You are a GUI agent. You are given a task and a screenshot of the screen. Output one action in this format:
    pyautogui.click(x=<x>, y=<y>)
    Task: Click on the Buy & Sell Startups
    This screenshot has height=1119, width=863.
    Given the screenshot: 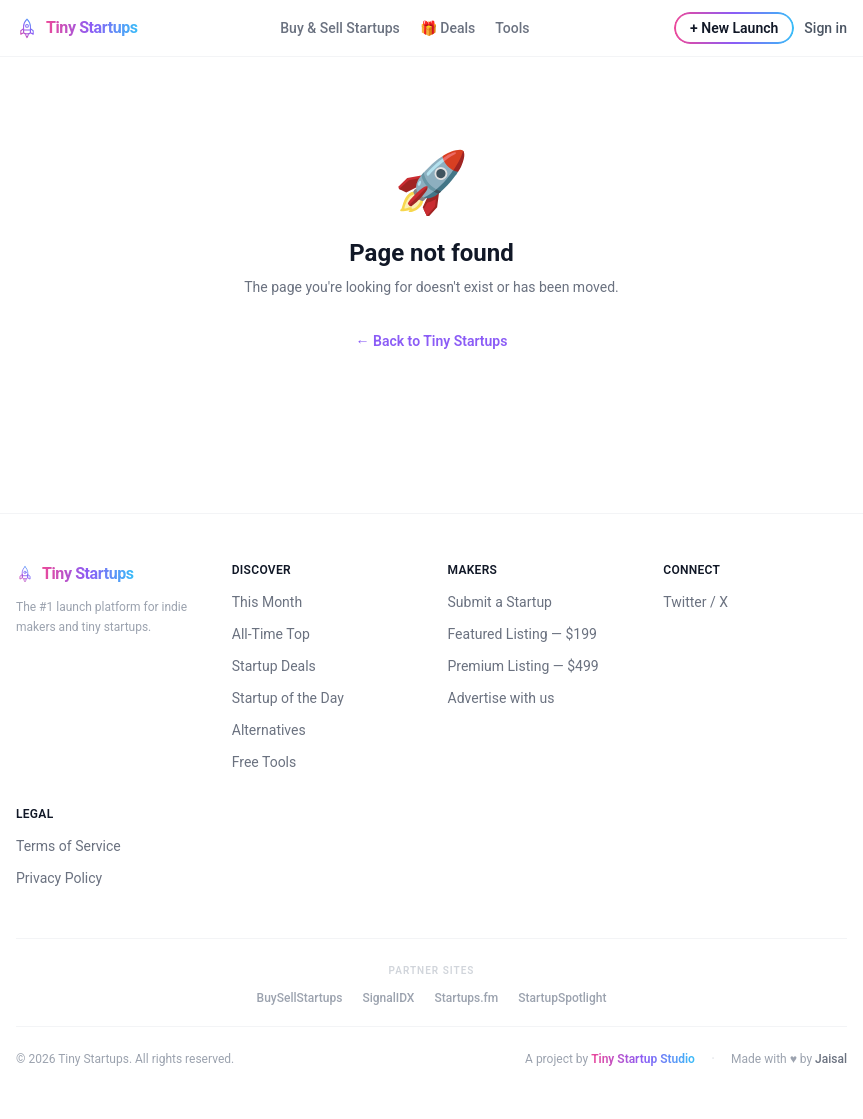 What is the action you would take?
    pyautogui.click(x=340, y=28)
    